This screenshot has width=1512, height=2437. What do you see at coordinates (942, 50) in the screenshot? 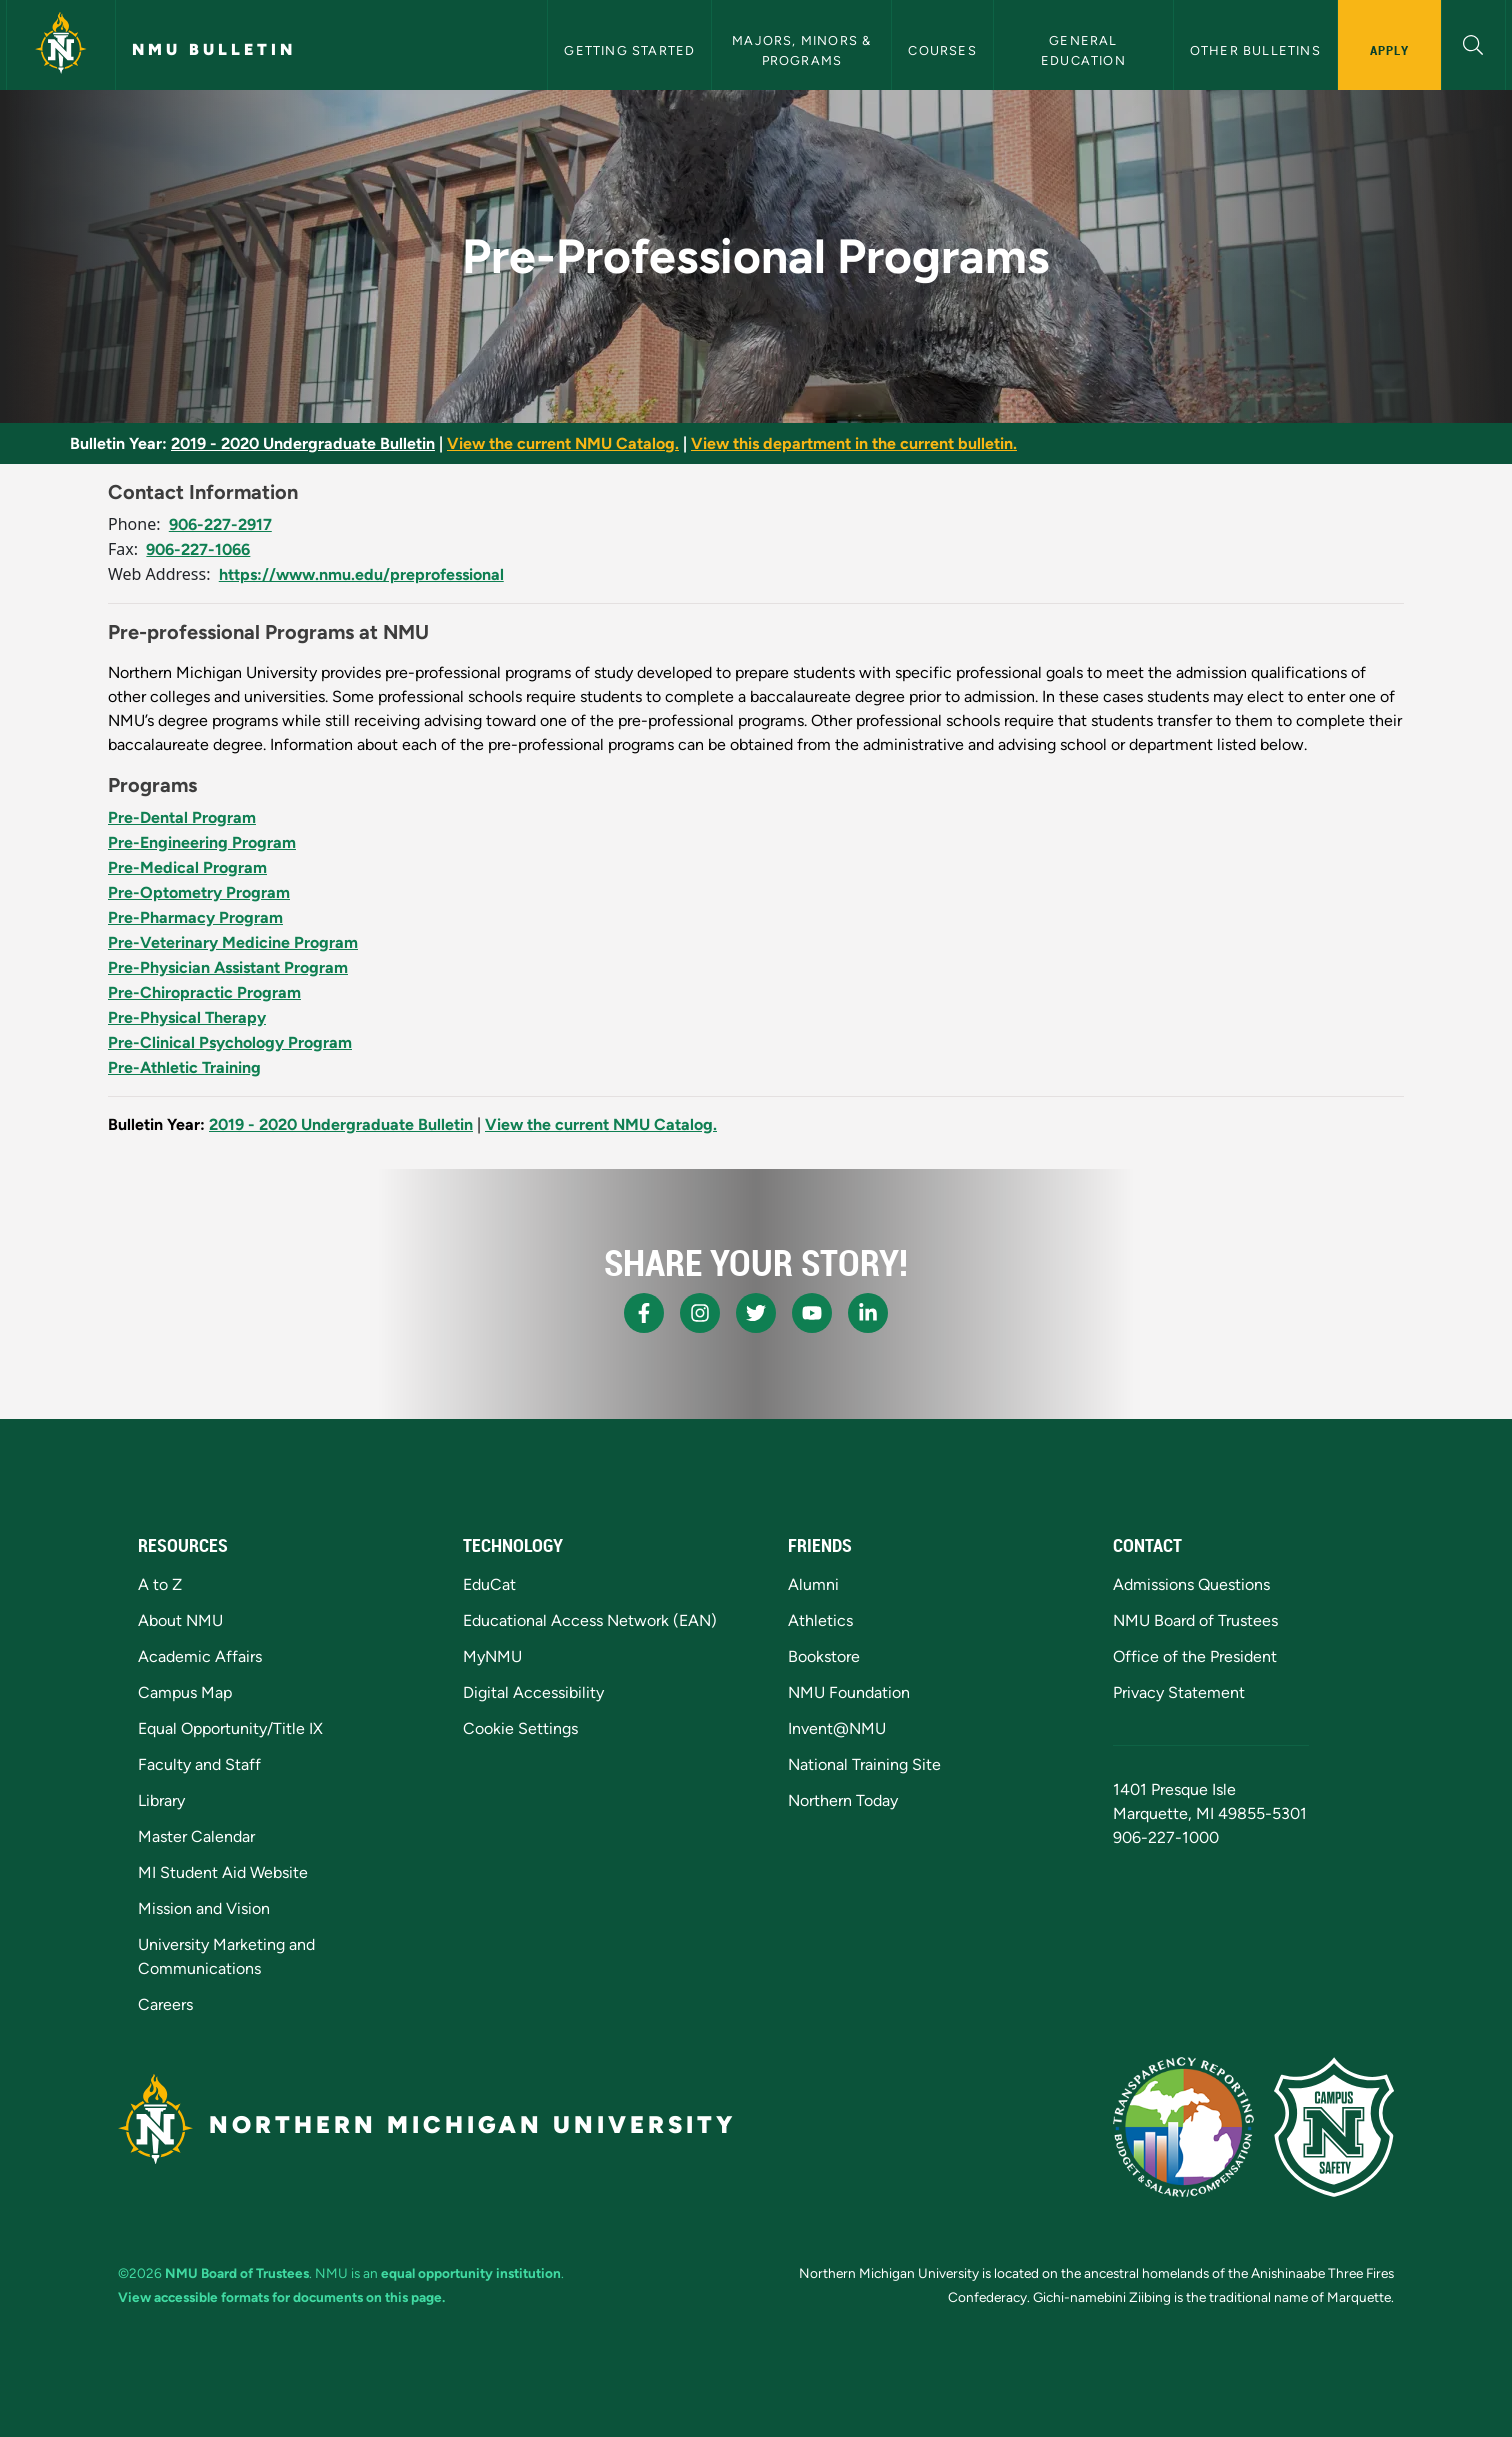
I see `Courses` at bounding box center [942, 50].